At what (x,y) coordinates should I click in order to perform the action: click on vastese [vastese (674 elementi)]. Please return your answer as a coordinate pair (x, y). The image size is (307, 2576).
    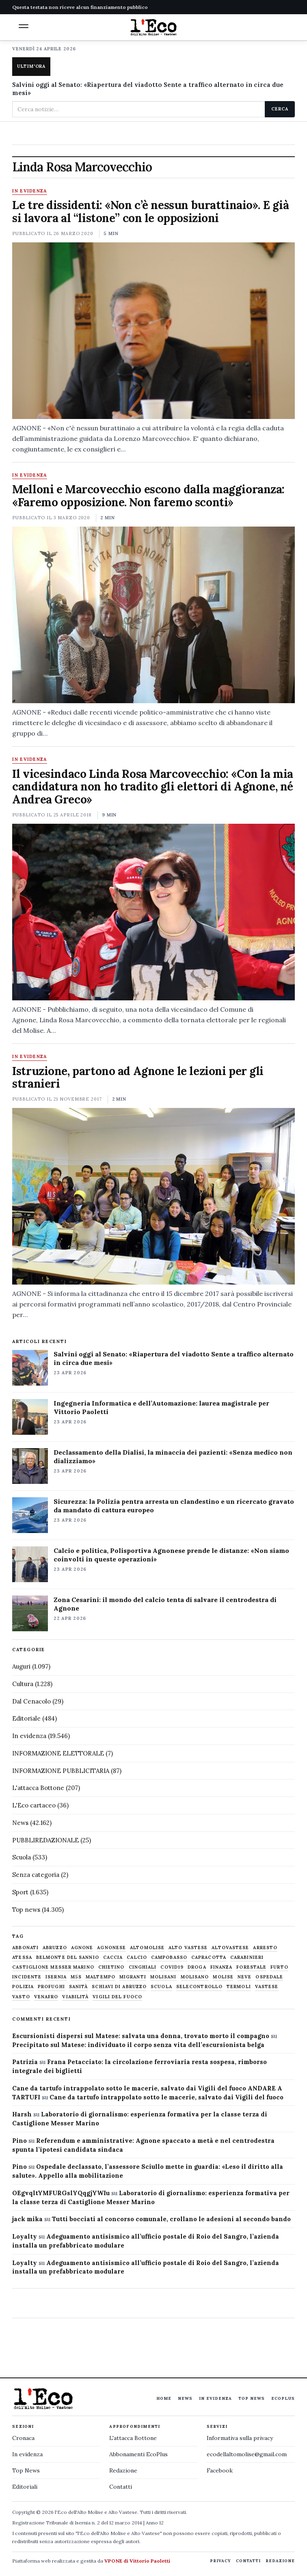
    Looking at the image, I should click on (267, 1986).